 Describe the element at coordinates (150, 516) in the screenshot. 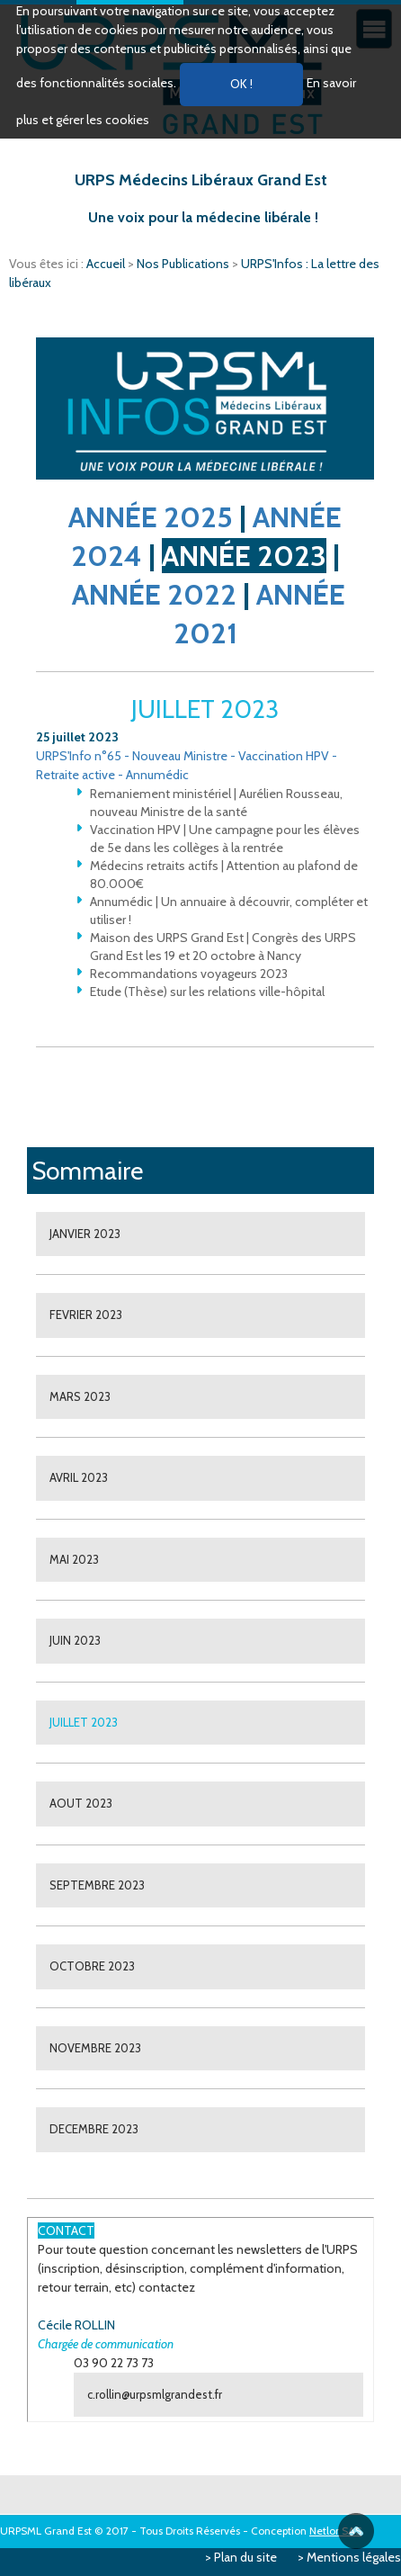

I see `ANNÉE 2025` at that location.